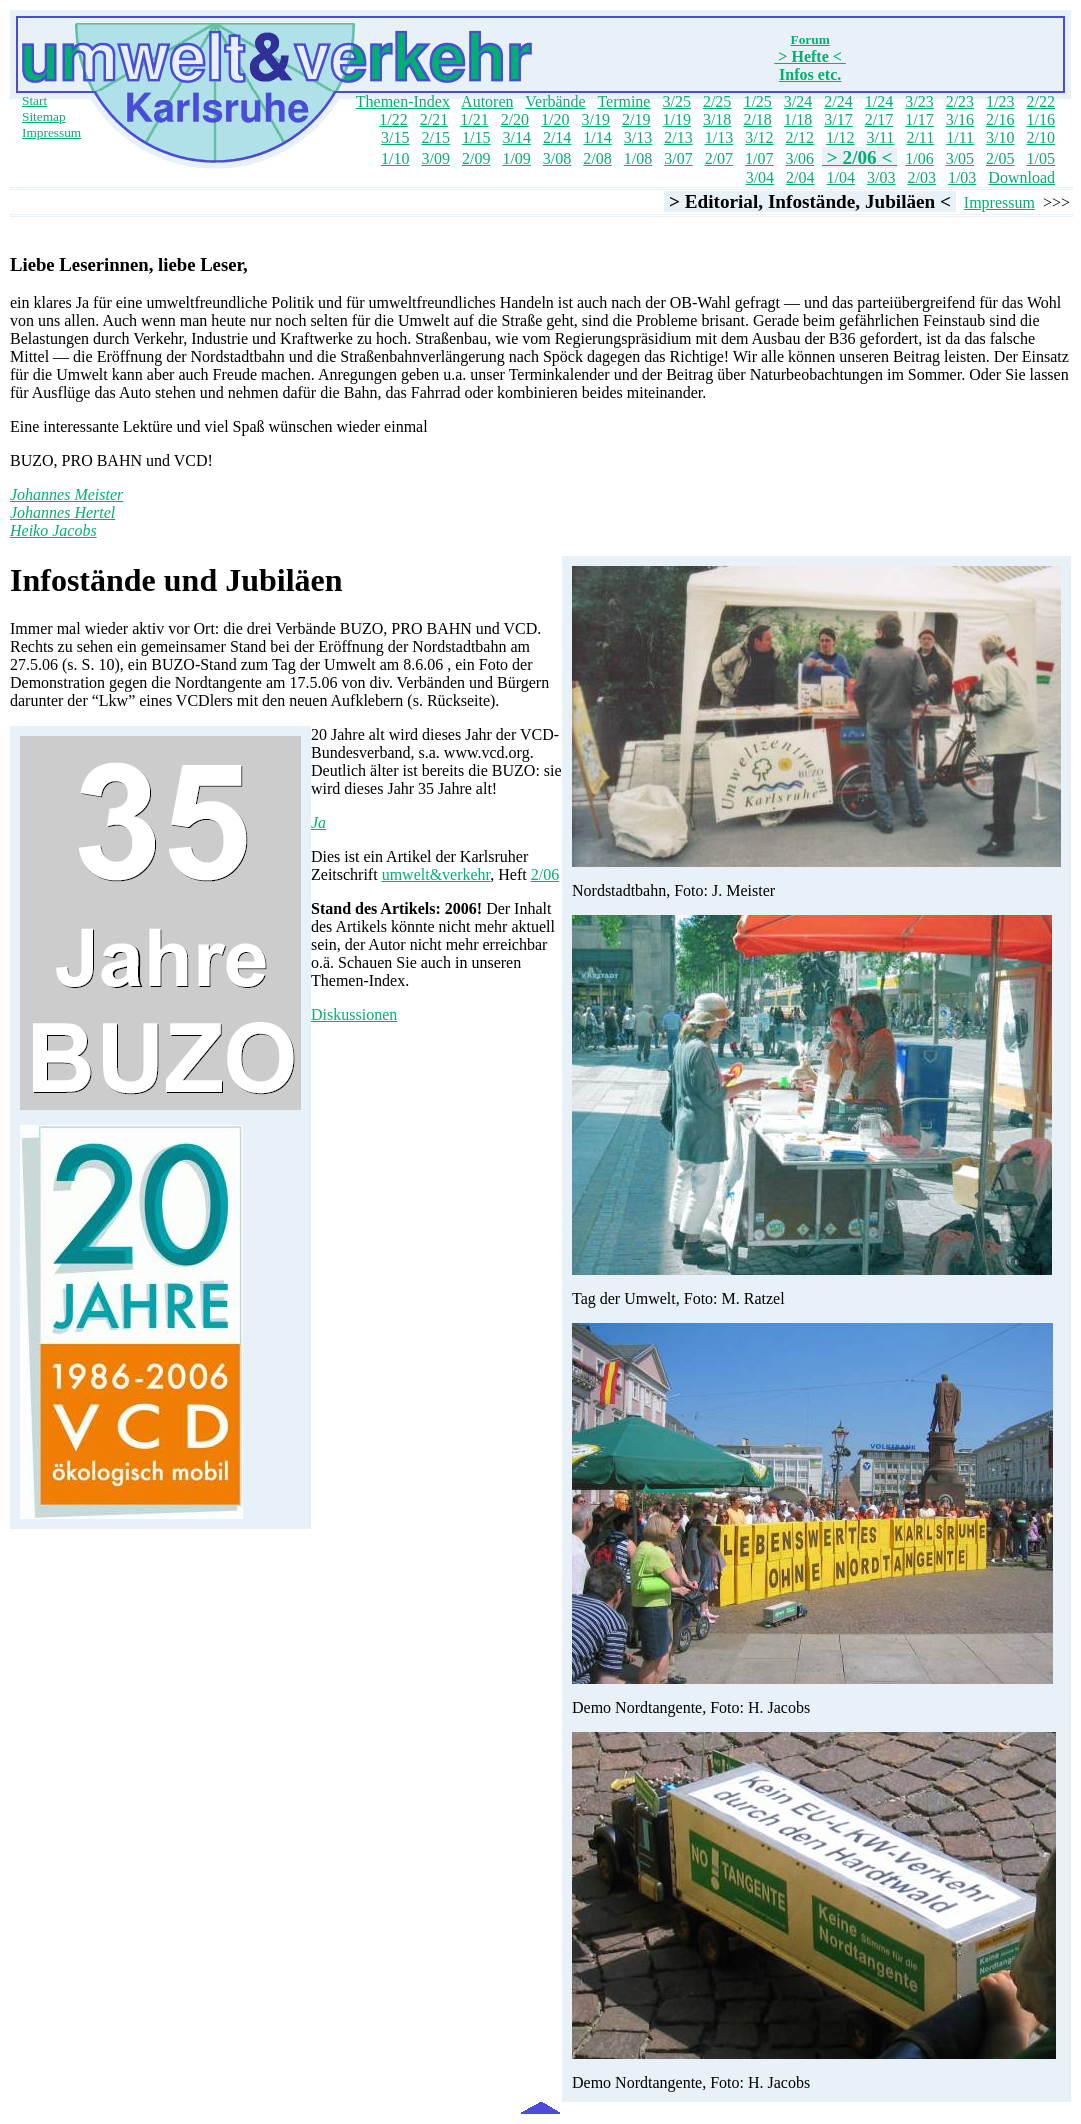 This screenshot has width=1081, height=2124. What do you see at coordinates (1000, 119) in the screenshot?
I see `2/16` at bounding box center [1000, 119].